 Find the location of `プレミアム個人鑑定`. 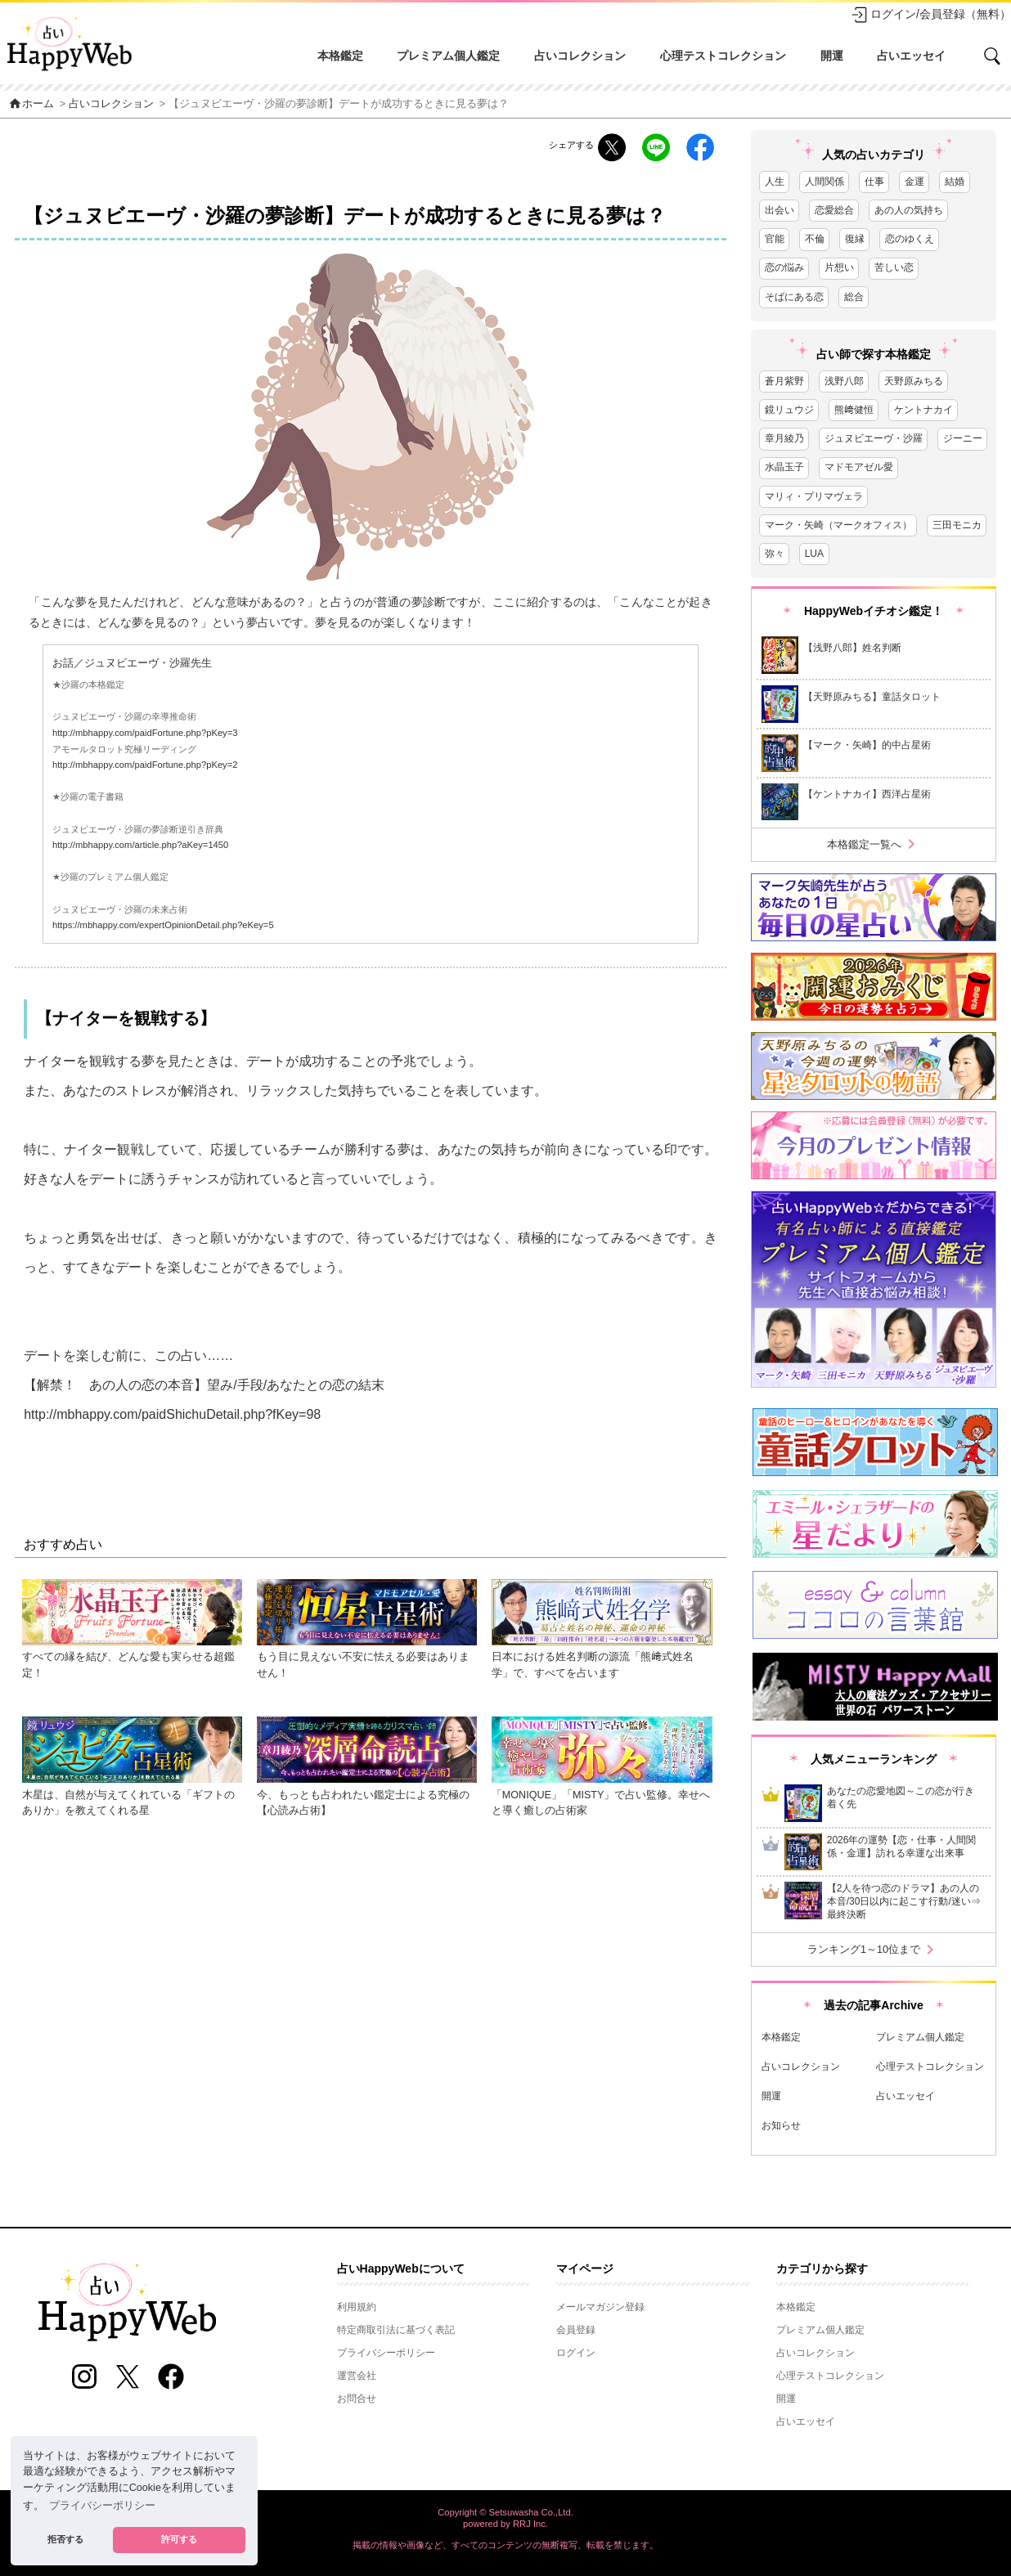

プレミアム個人鑑定 is located at coordinates (448, 55).